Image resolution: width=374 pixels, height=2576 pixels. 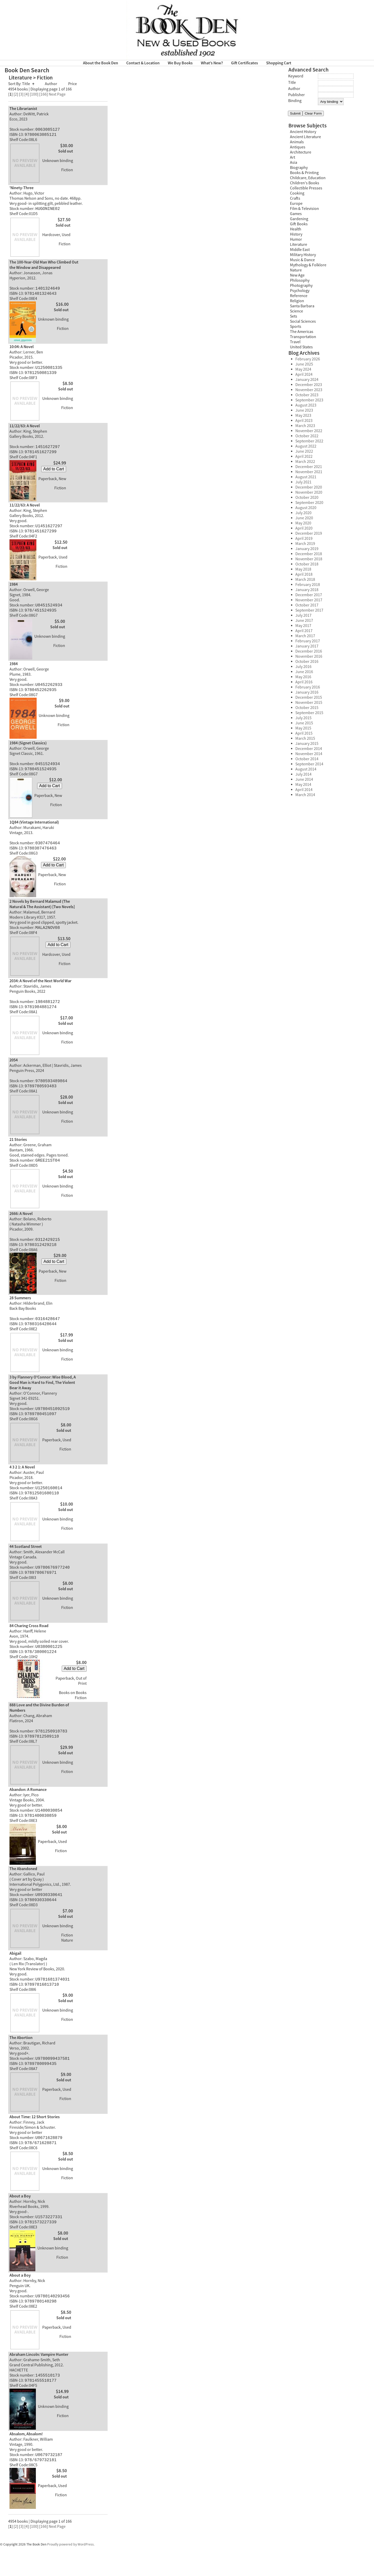 What do you see at coordinates (300, 152) in the screenshot?
I see `Architecture` at bounding box center [300, 152].